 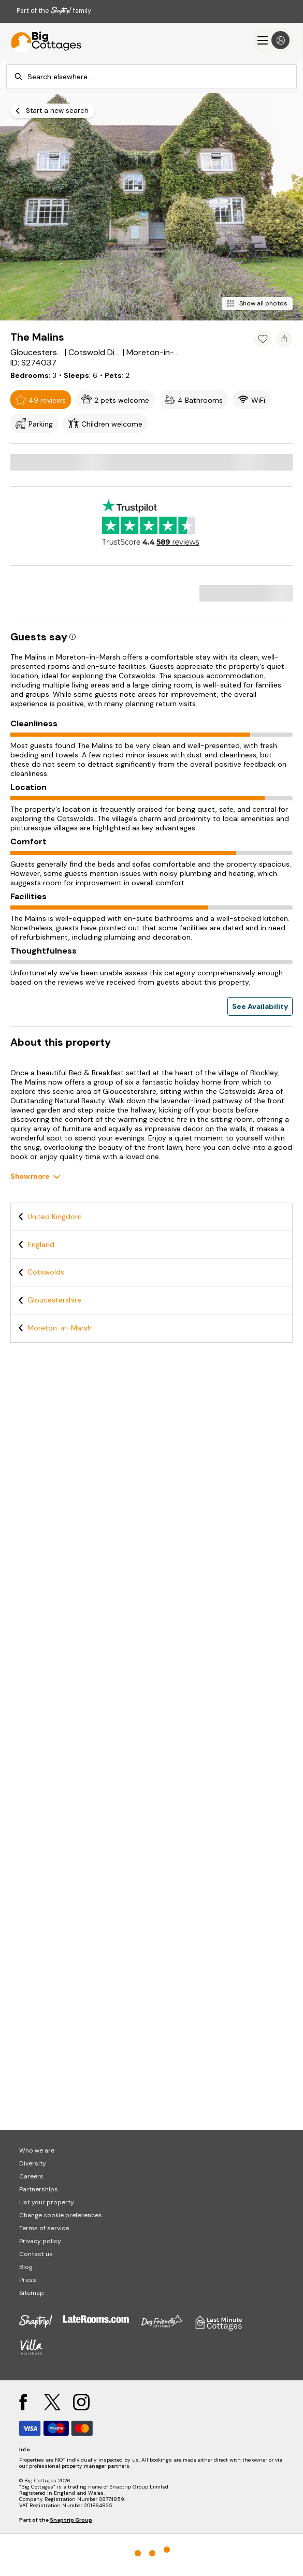 I want to click on Press, so click(x=27, y=2280).